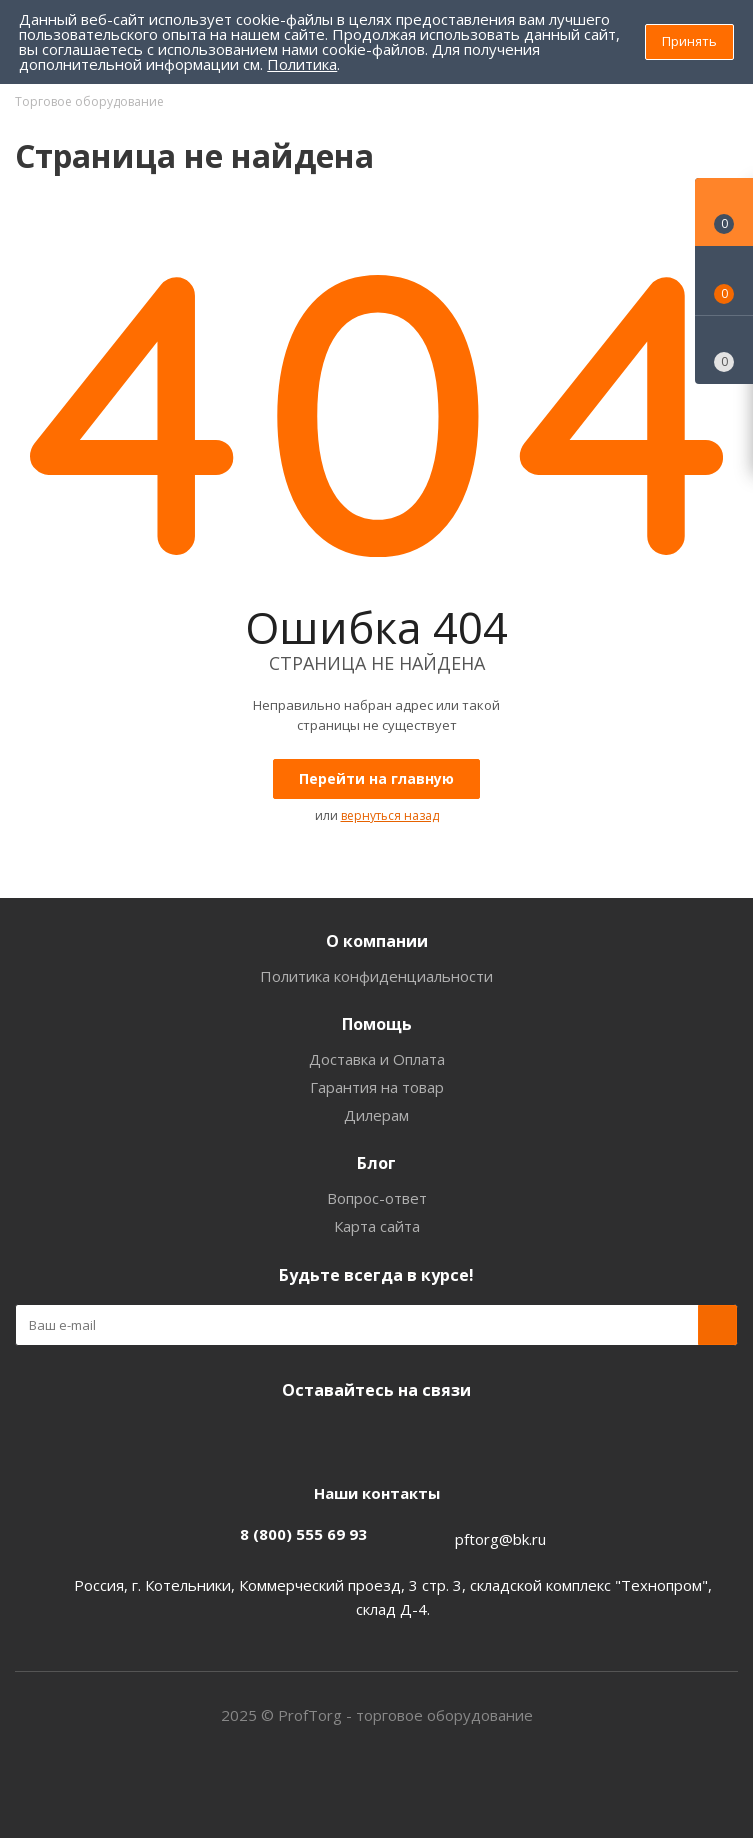  I want to click on Гарантия на товар, so click(377, 1087).